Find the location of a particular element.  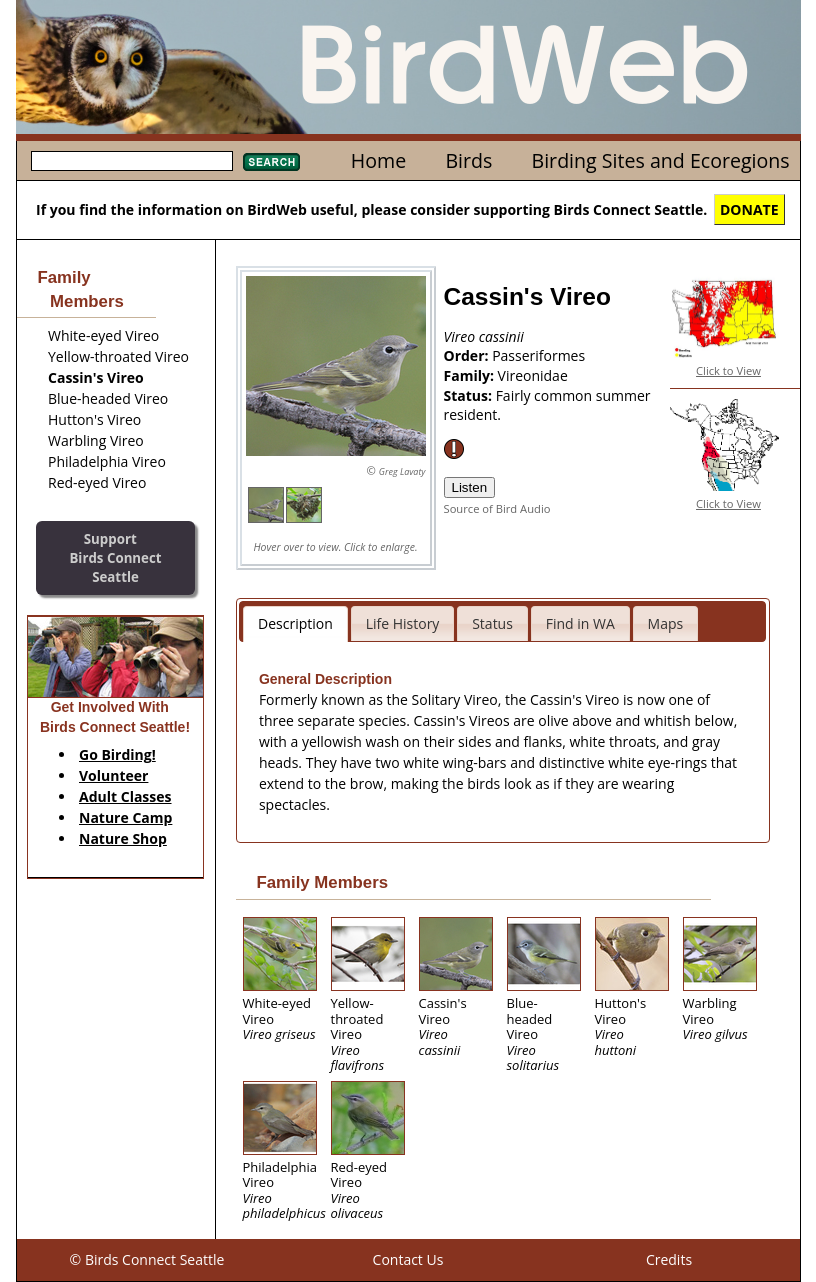

Credits is located at coordinates (669, 1259).